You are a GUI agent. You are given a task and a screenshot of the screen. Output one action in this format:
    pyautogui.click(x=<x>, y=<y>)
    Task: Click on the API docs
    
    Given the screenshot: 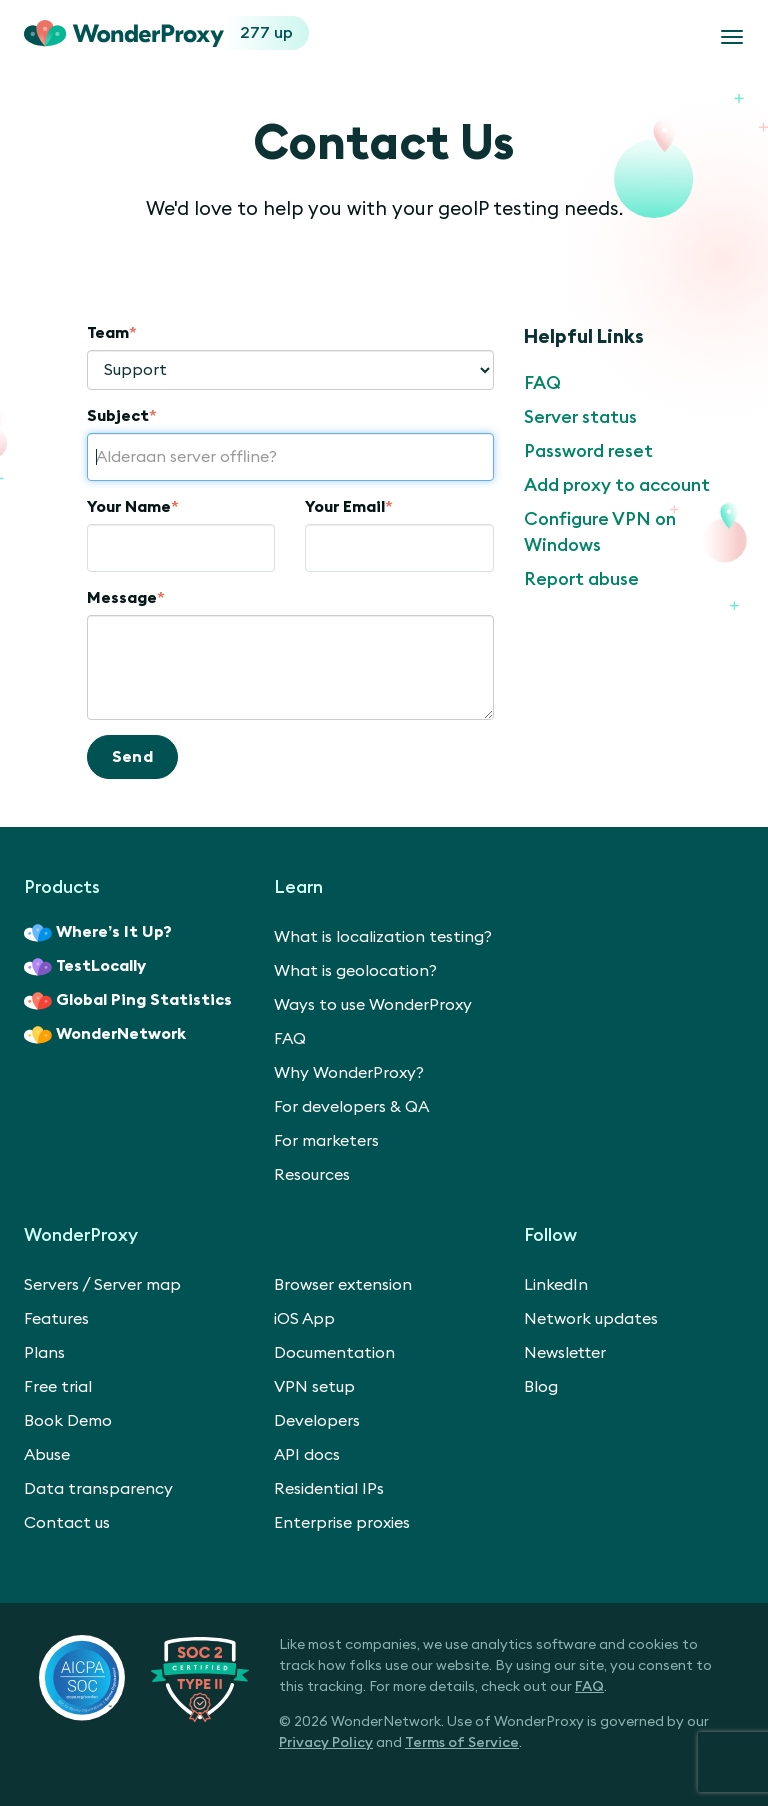 What is the action you would take?
    pyautogui.click(x=307, y=1455)
    